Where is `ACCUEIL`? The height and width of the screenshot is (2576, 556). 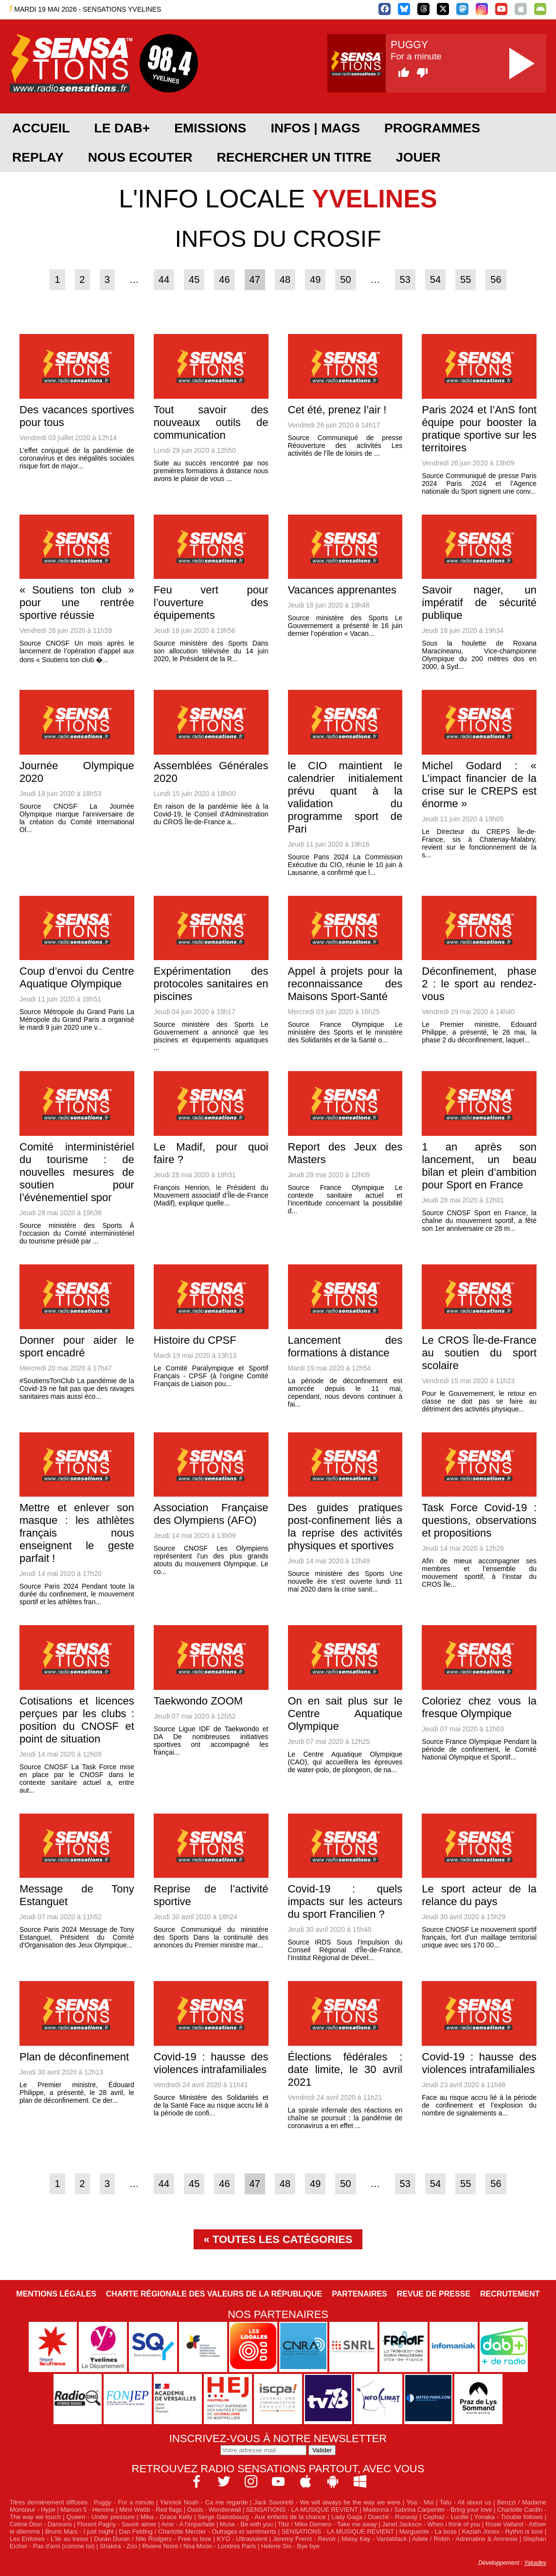
ACCUEIL is located at coordinates (41, 128).